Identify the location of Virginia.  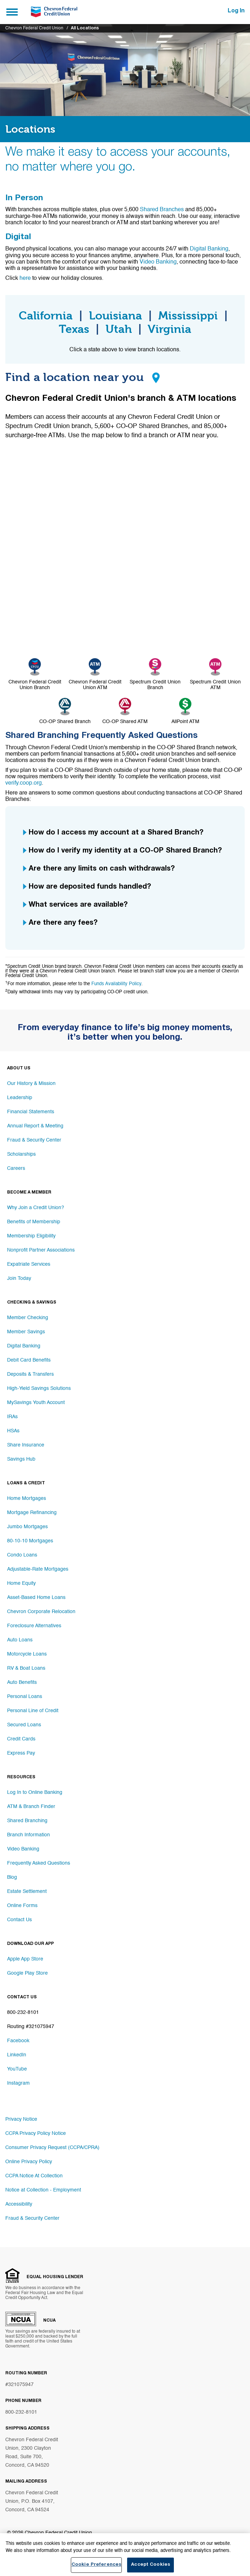
(169, 329).